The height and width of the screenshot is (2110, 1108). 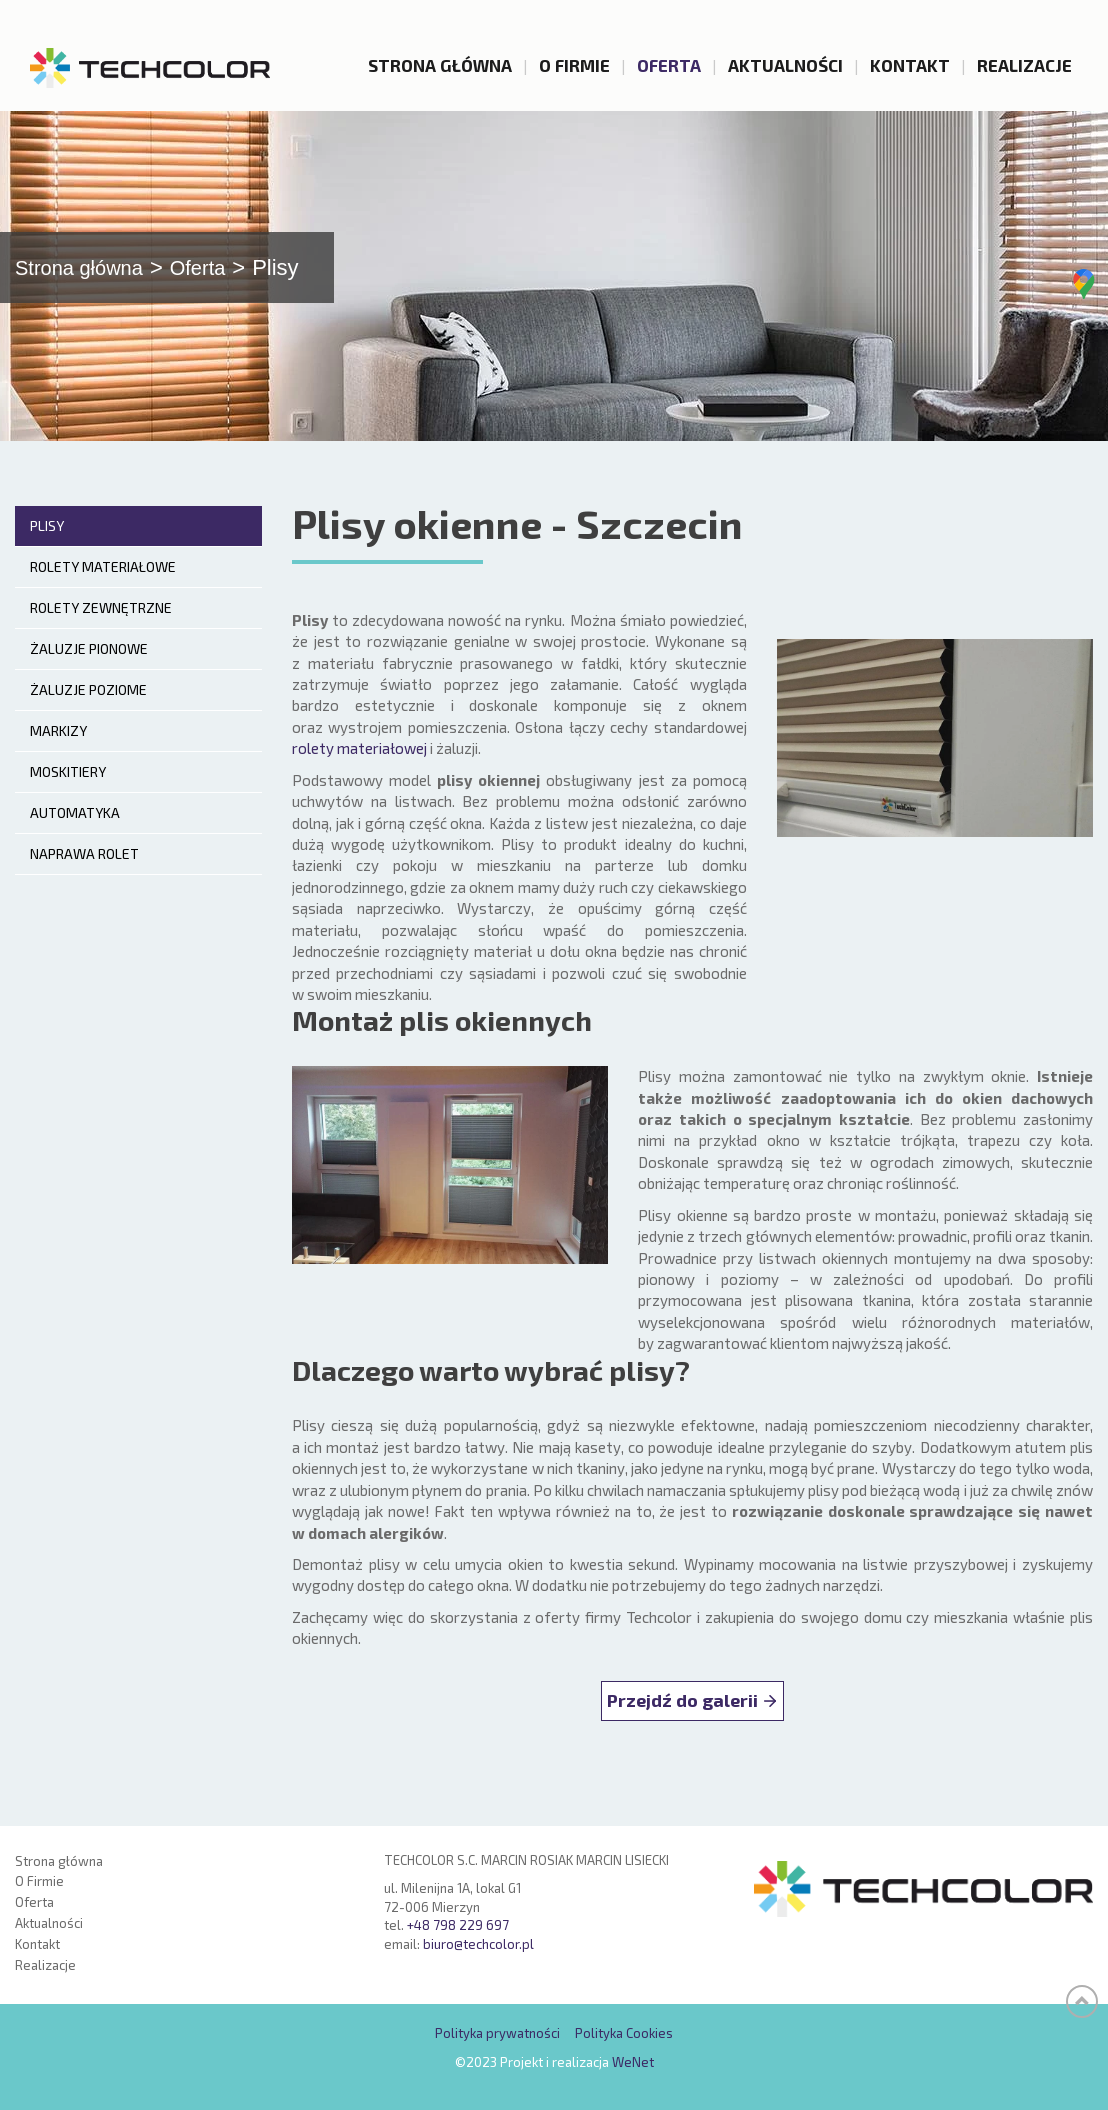 I want to click on Rolety zewnętrzne, so click(x=101, y=626).